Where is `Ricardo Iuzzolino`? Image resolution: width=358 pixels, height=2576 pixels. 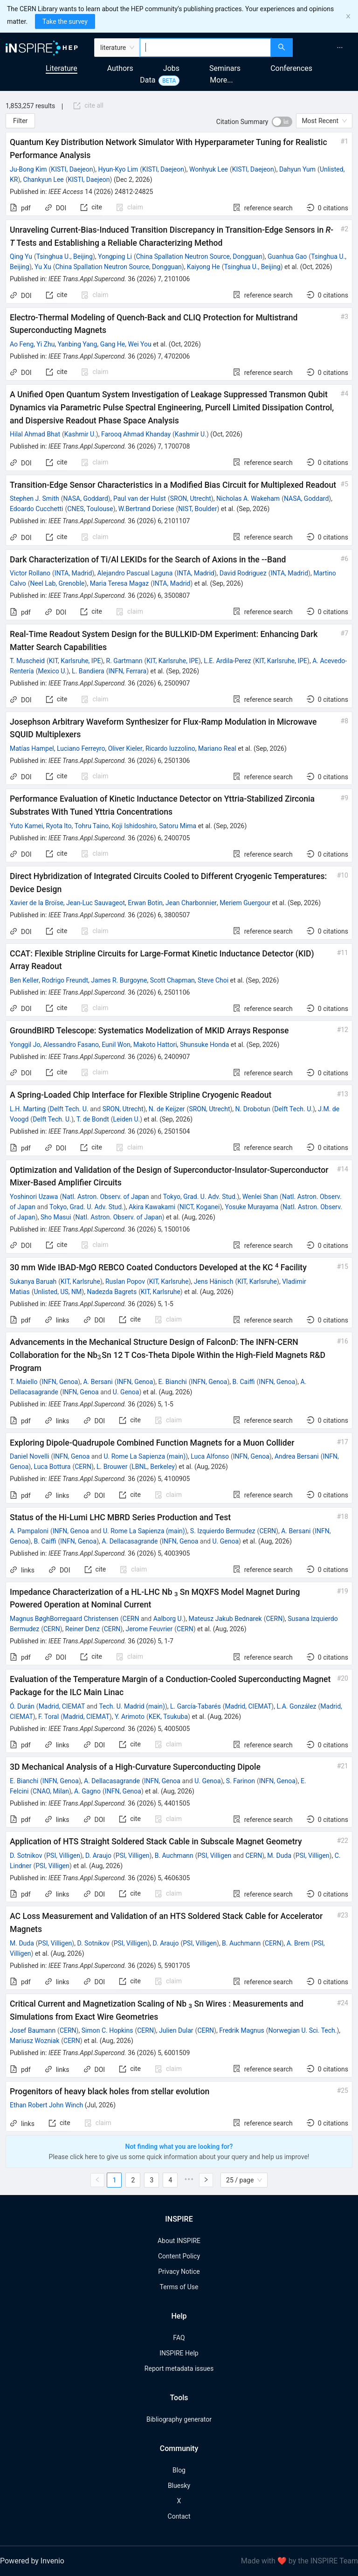 Ricardo Iuzzolino is located at coordinates (170, 748).